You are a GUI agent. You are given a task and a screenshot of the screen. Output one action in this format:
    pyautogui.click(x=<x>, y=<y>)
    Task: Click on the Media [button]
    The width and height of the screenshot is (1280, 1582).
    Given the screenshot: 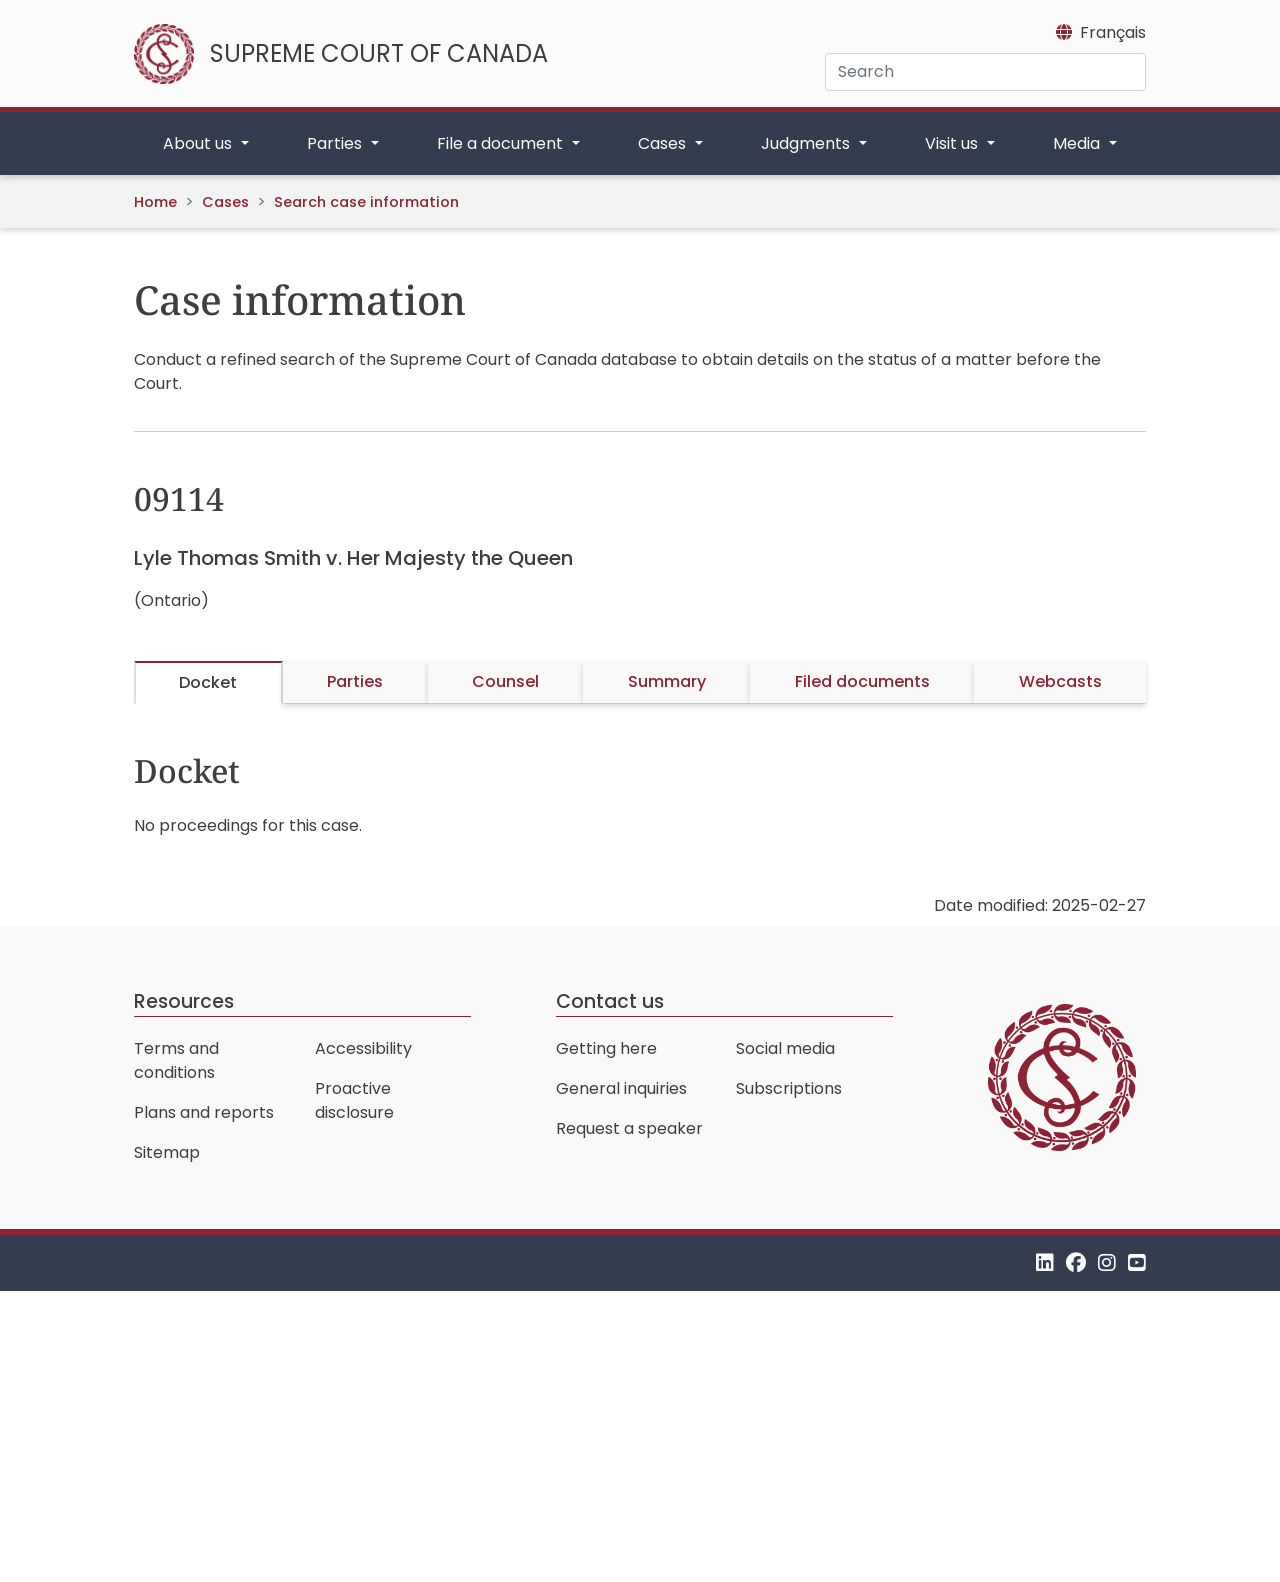 What is the action you would take?
    pyautogui.click(x=1078, y=143)
    